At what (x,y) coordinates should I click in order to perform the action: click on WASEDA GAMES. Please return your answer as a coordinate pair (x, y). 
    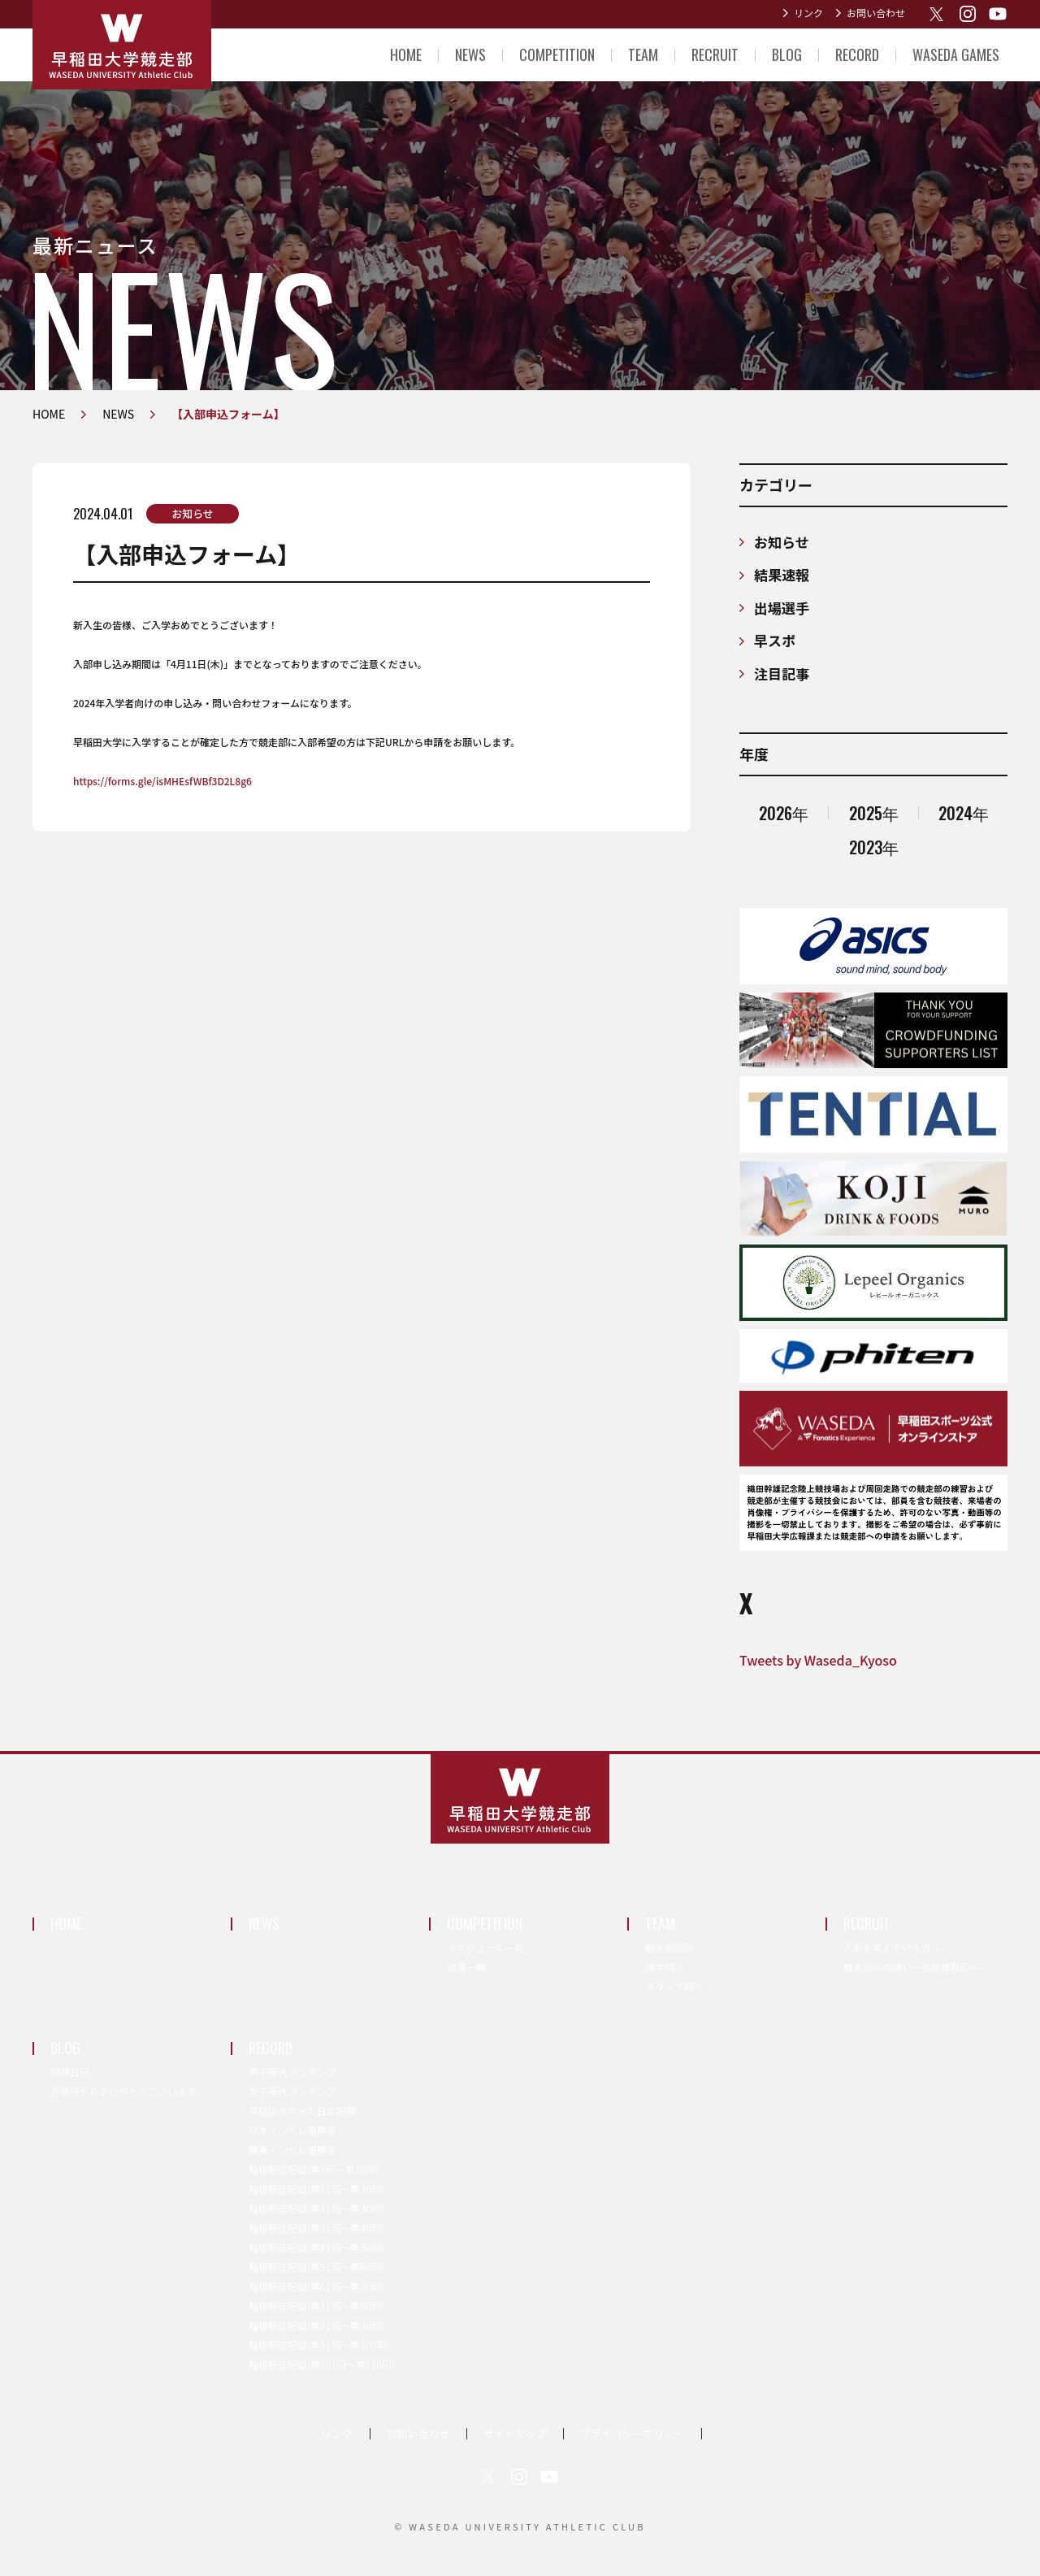
    Looking at the image, I should click on (955, 54).